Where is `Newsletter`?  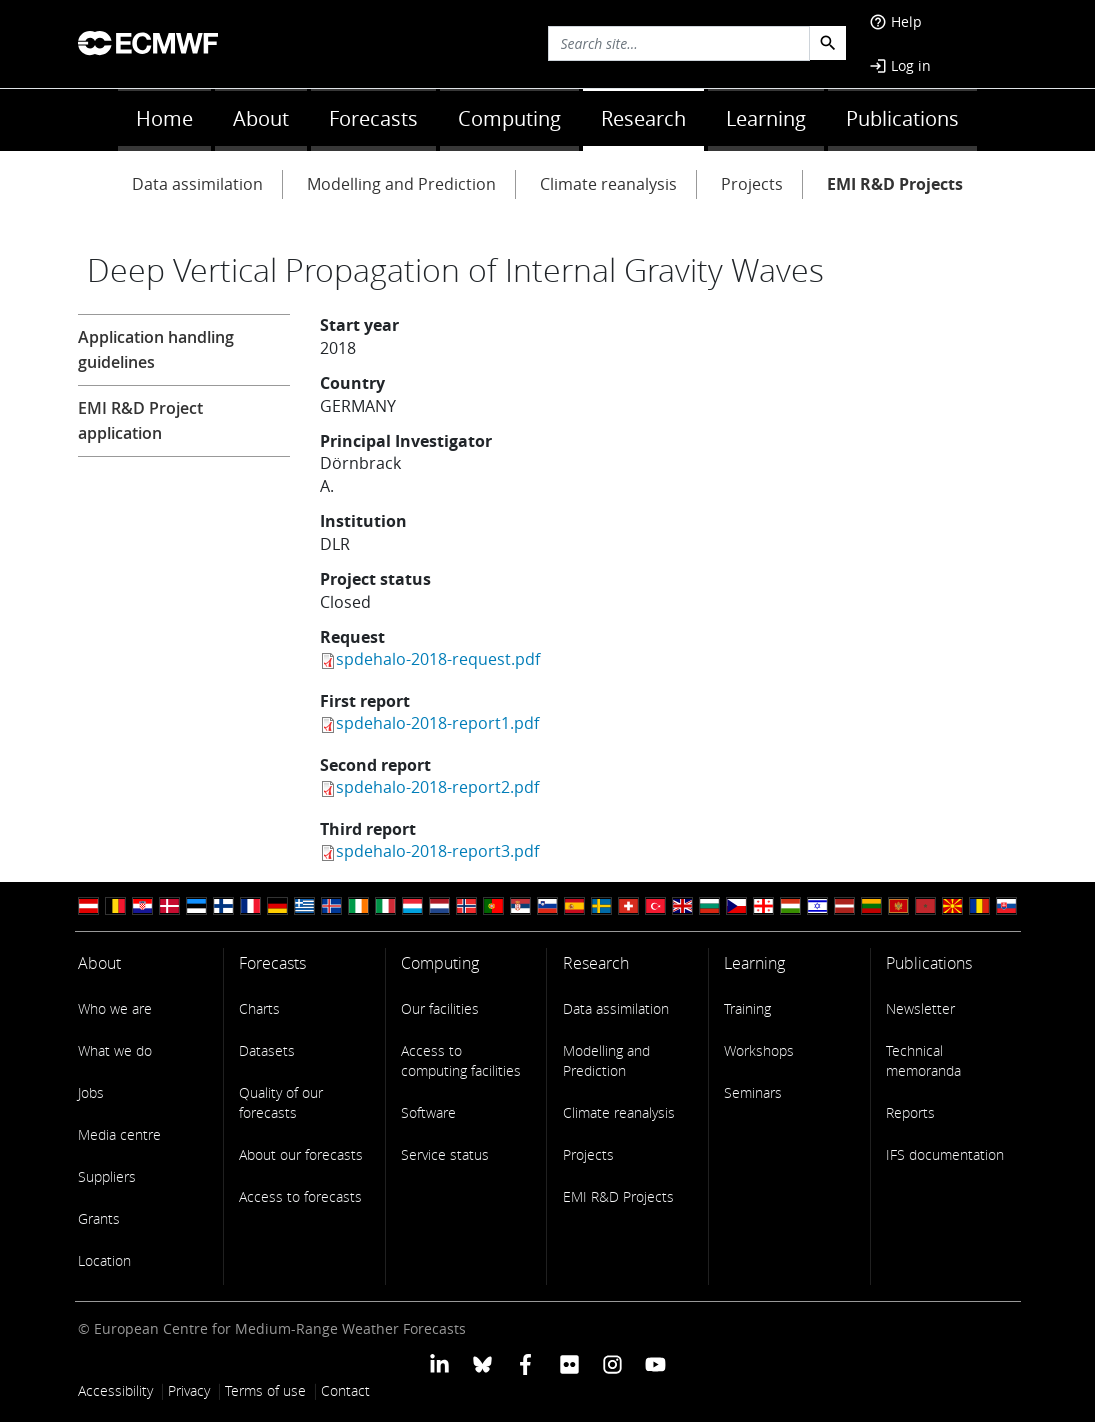
Newsletter is located at coordinates (920, 1008).